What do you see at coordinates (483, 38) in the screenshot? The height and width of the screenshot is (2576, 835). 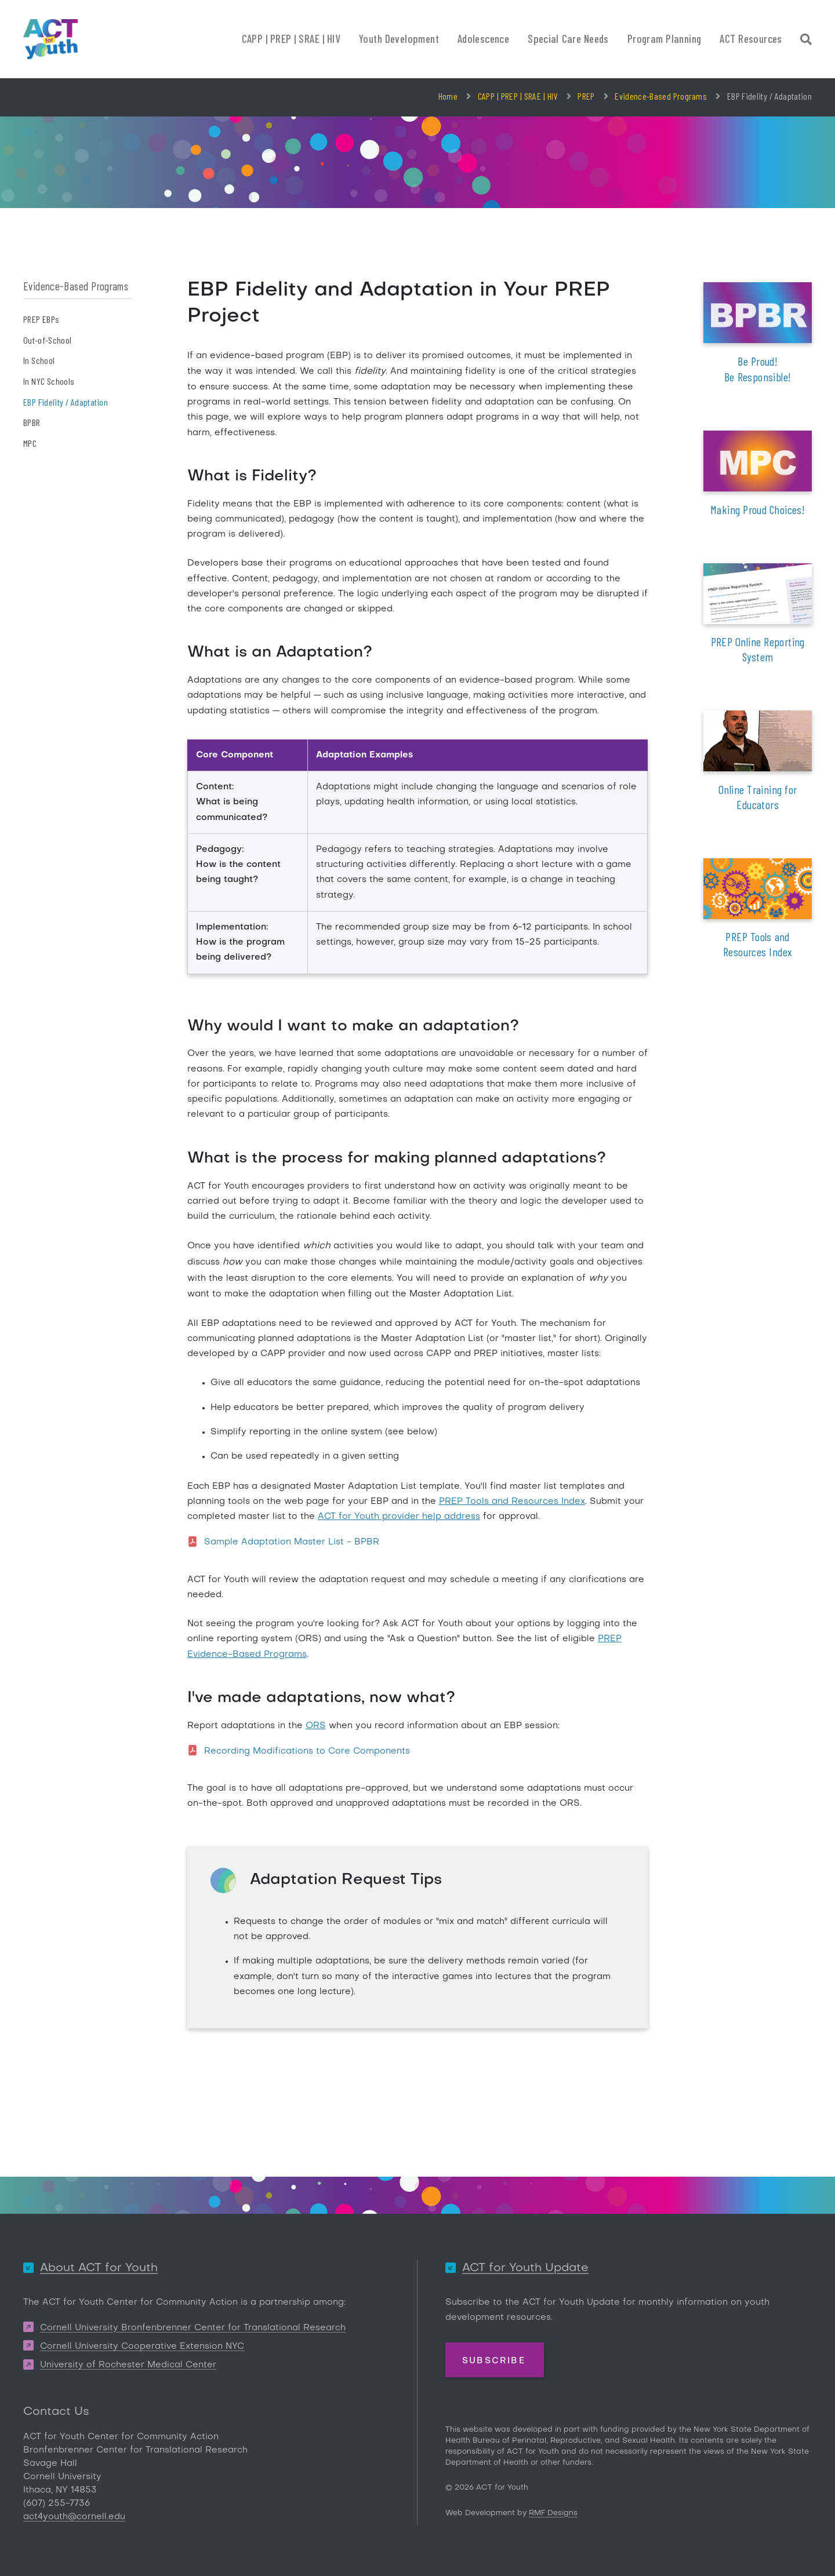 I see `Adolescence [button]` at bounding box center [483, 38].